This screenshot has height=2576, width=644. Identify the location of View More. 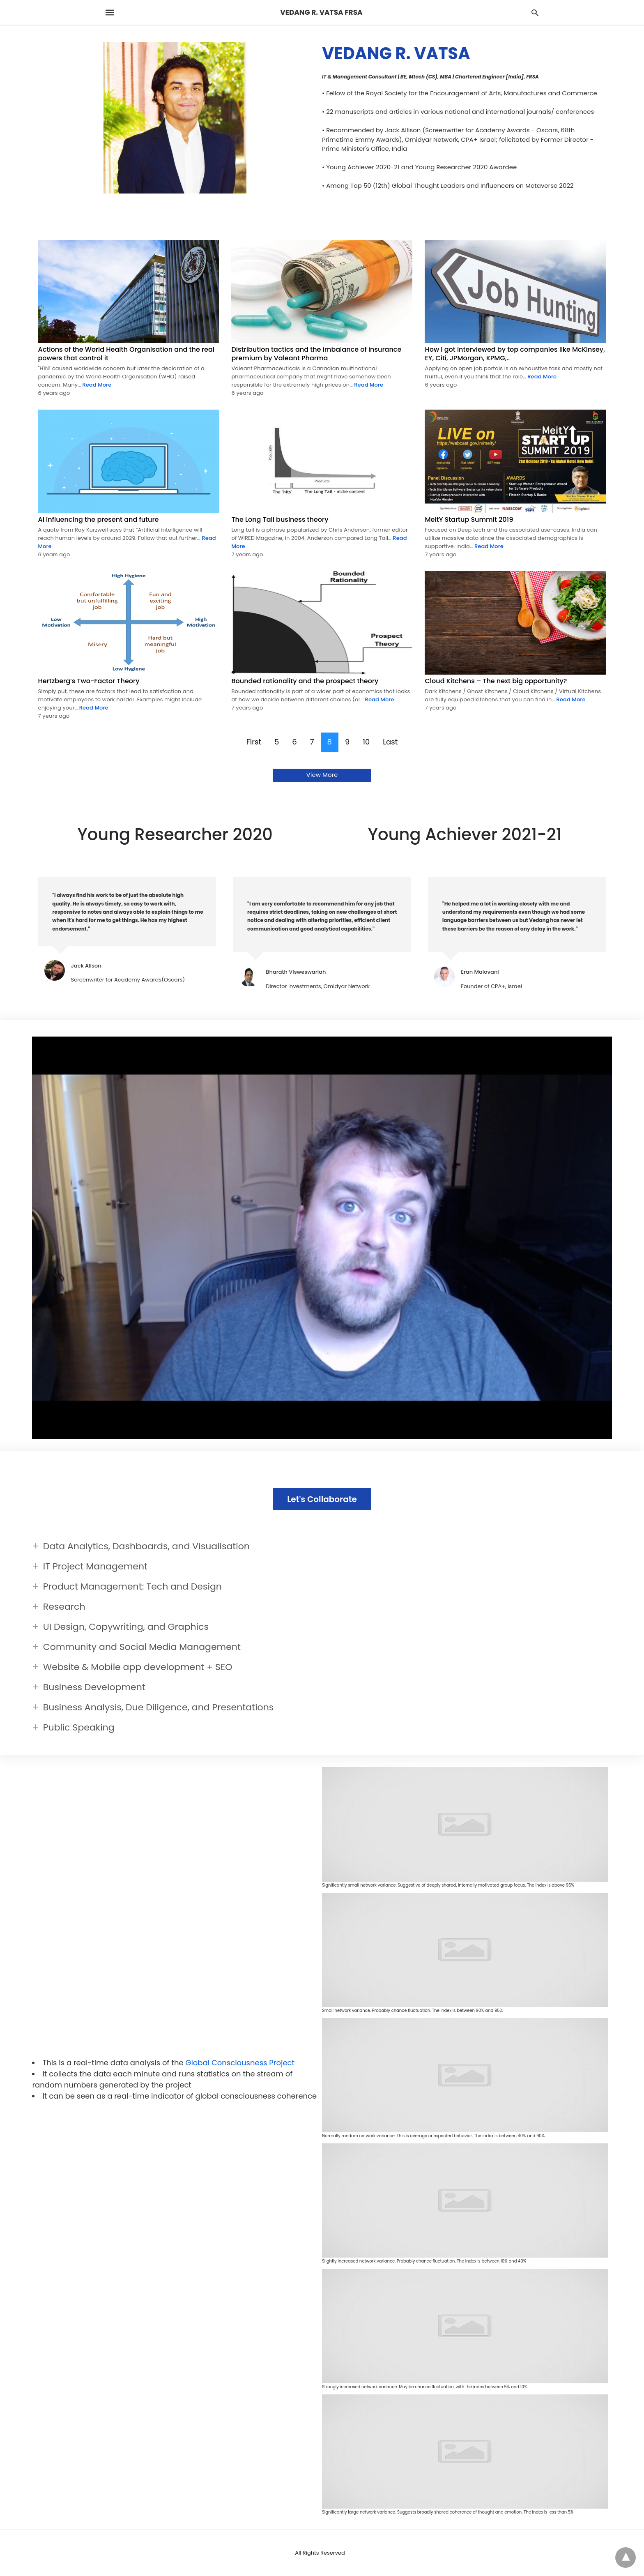
(322, 774).